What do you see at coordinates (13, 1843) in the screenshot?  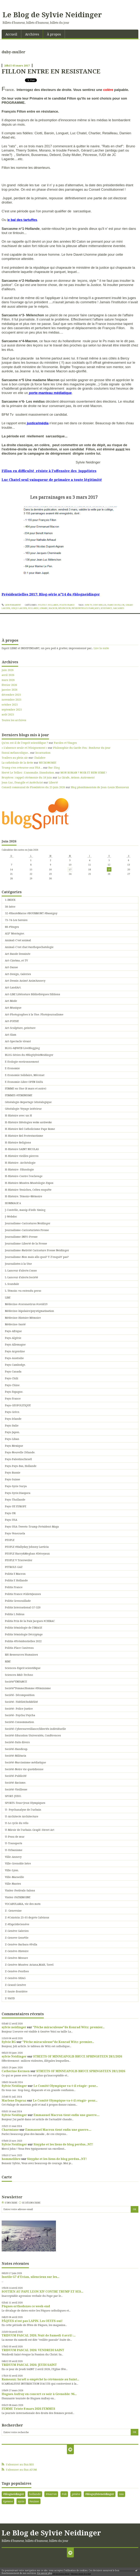 I see `U-Transports` at bounding box center [13, 1843].